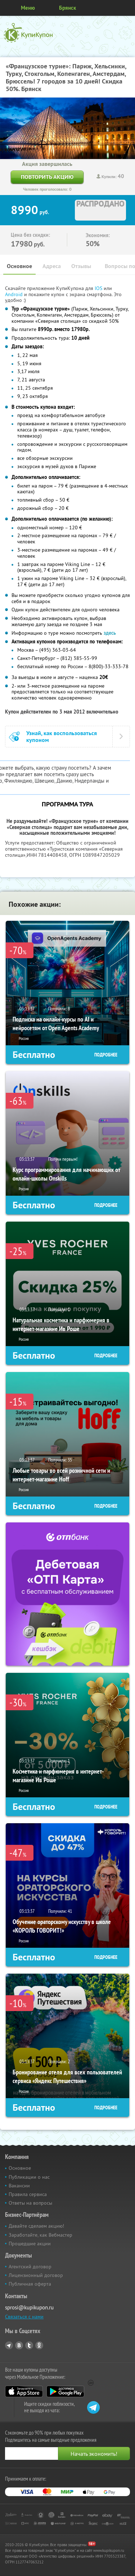 The width and height of the screenshot is (135, 2576). What do you see at coordinates (28, 2194) in the screenshot?
I see `Правила сервиса` at bounding box center [28, 2194].